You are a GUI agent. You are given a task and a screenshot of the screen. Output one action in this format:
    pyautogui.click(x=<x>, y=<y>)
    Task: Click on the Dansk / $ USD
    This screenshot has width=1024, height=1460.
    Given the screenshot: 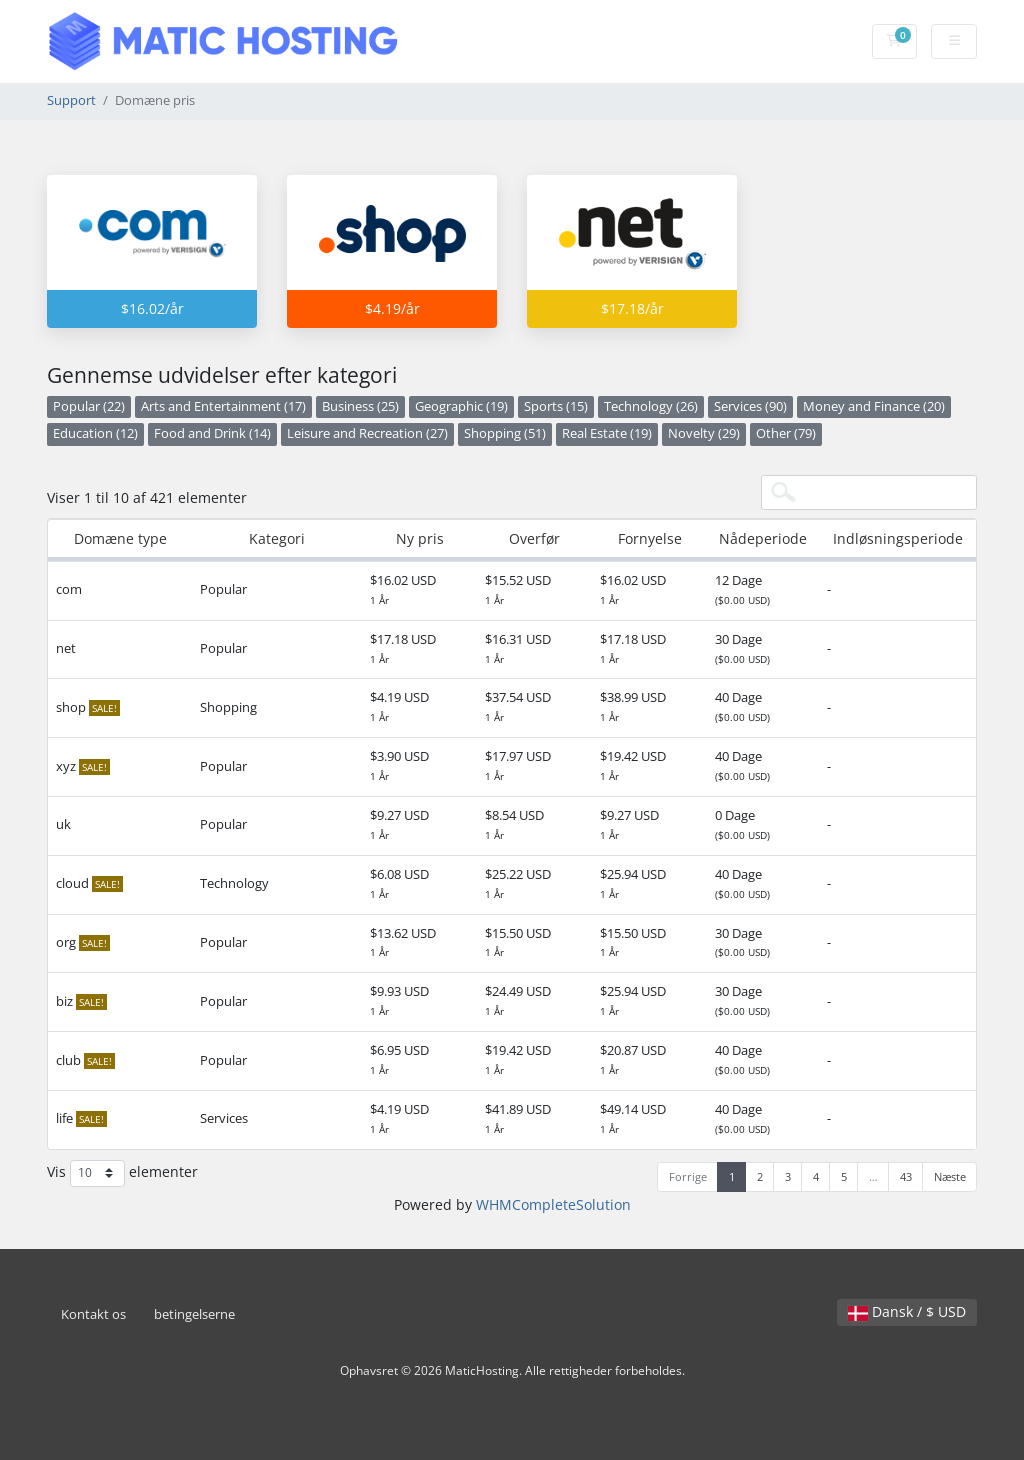 What is the action you would take?
    pyautogui.click(x=907, y=1311)
    